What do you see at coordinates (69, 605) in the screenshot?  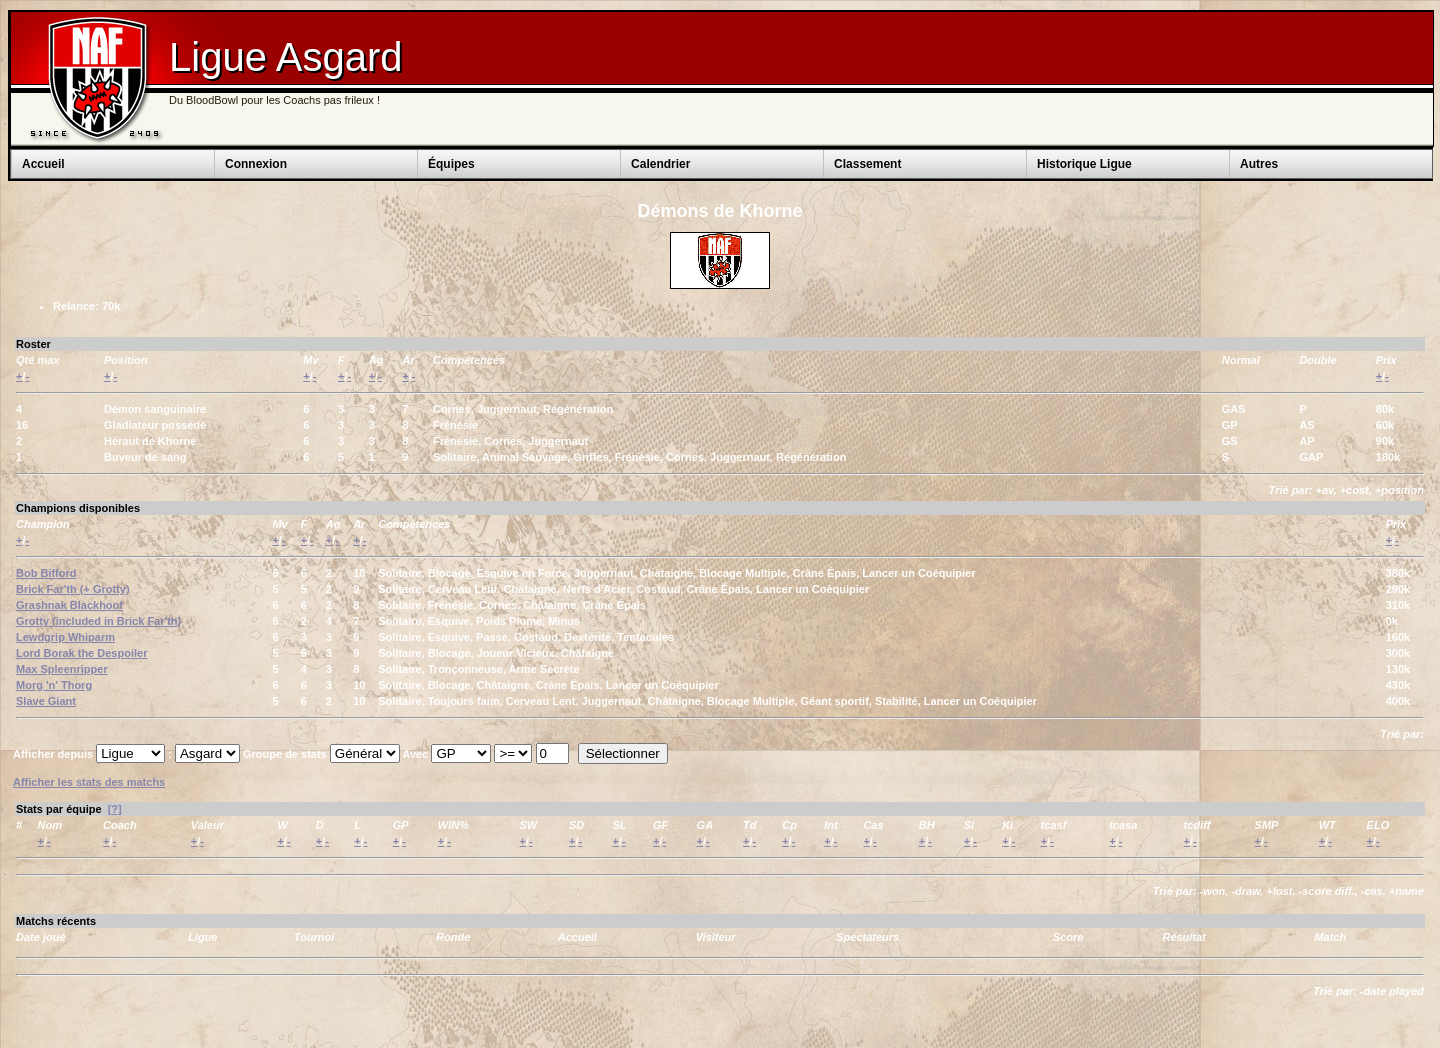 I see `Grashnak Blackhoof` at bounding box center [69, 605].